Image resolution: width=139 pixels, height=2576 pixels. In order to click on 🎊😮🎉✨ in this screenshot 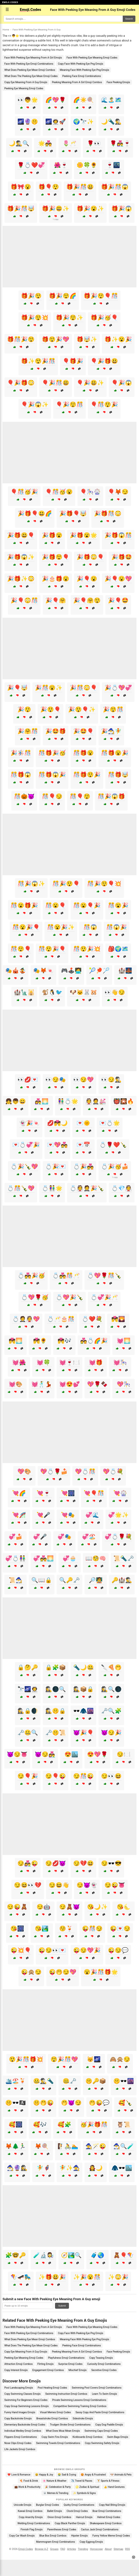, I will do `click(61, 927)`.